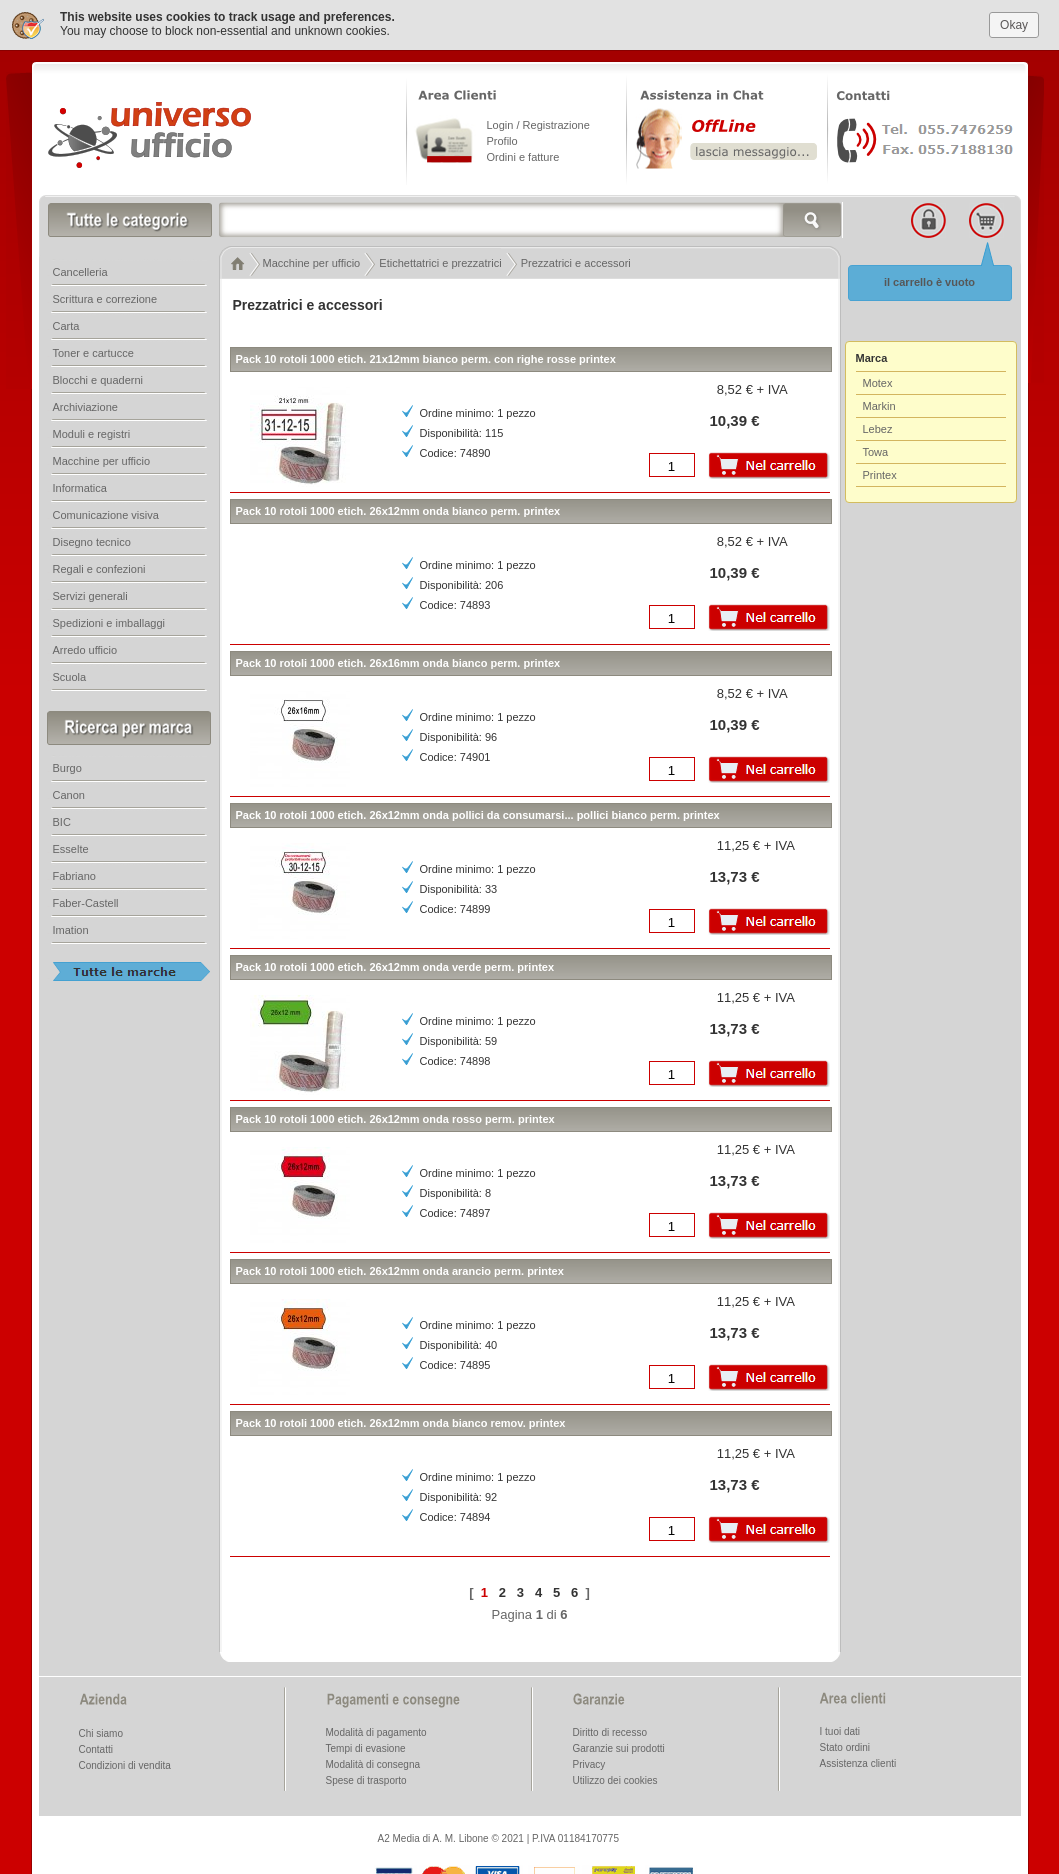 The image size is (1059, 1874). What do you see at coordinates (71, 849) in the screenshot?
I see `Esselte` at bounding box center [71, 849].